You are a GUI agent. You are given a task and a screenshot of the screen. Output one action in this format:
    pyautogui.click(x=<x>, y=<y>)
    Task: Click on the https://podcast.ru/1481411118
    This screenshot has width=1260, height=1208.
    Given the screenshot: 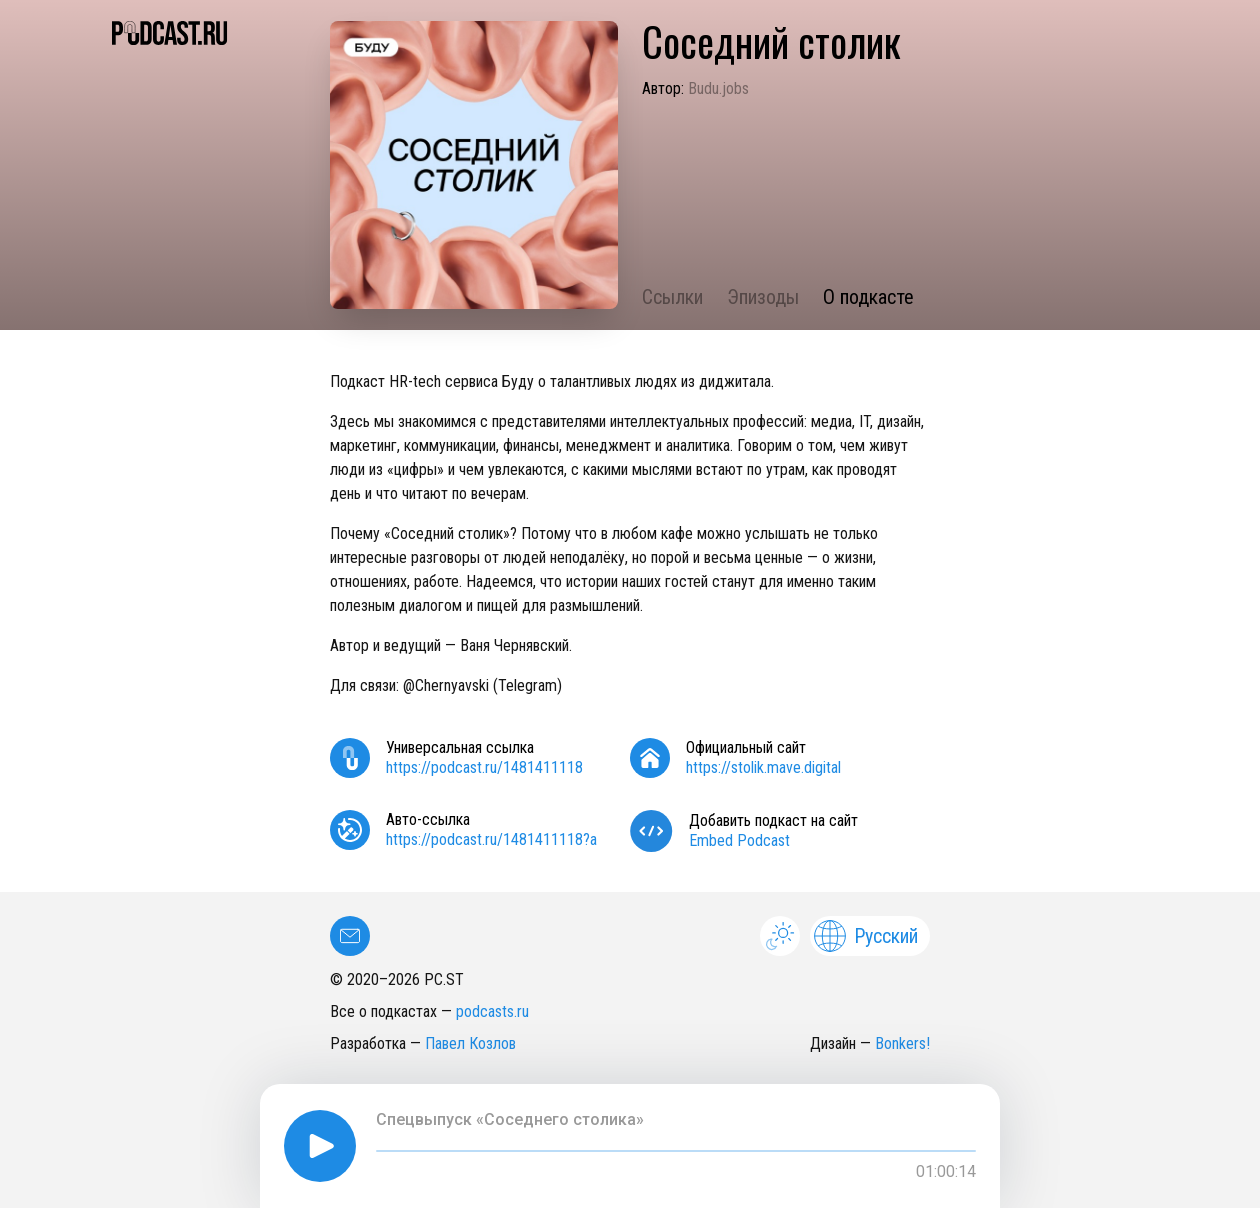 What is the action you would take?
    pyautogui.click(x=484, y=767)
    